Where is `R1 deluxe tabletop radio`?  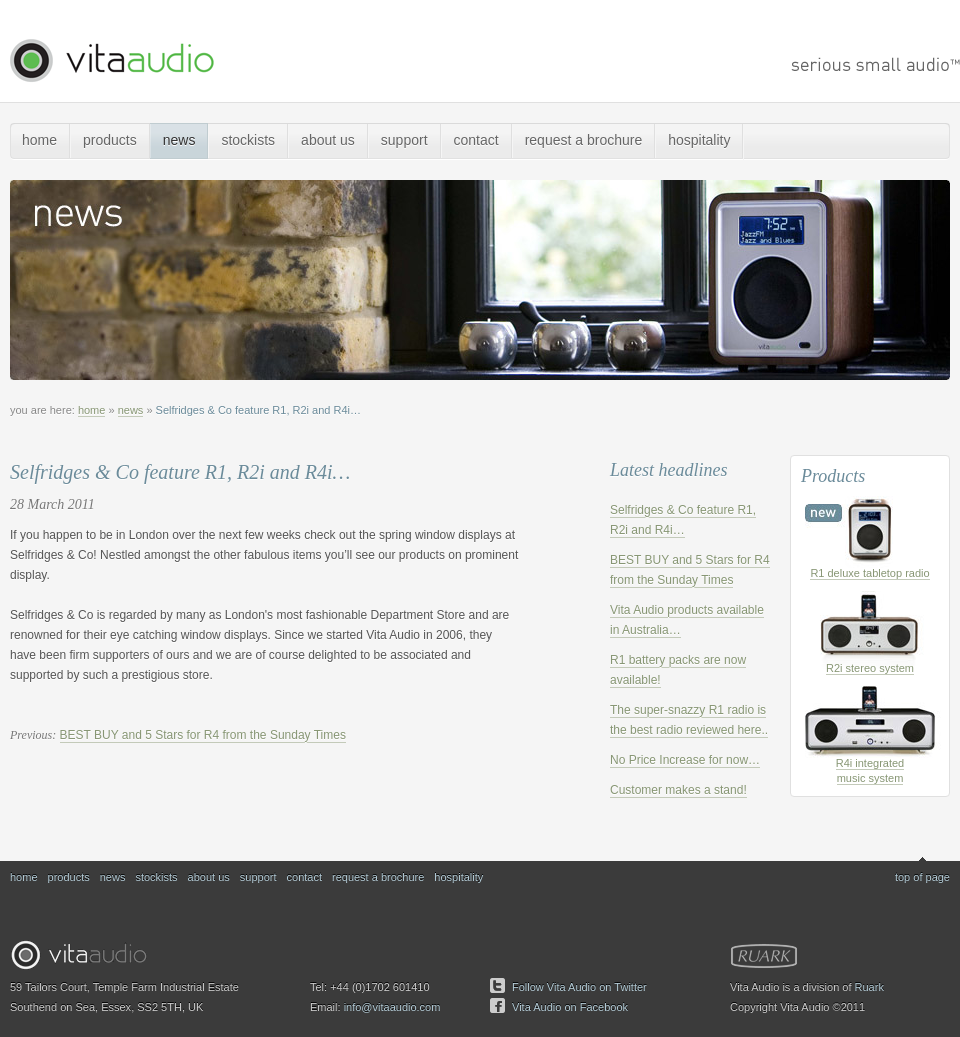 R1 deluxe tabletop radio is located at coordinates (869, 573).